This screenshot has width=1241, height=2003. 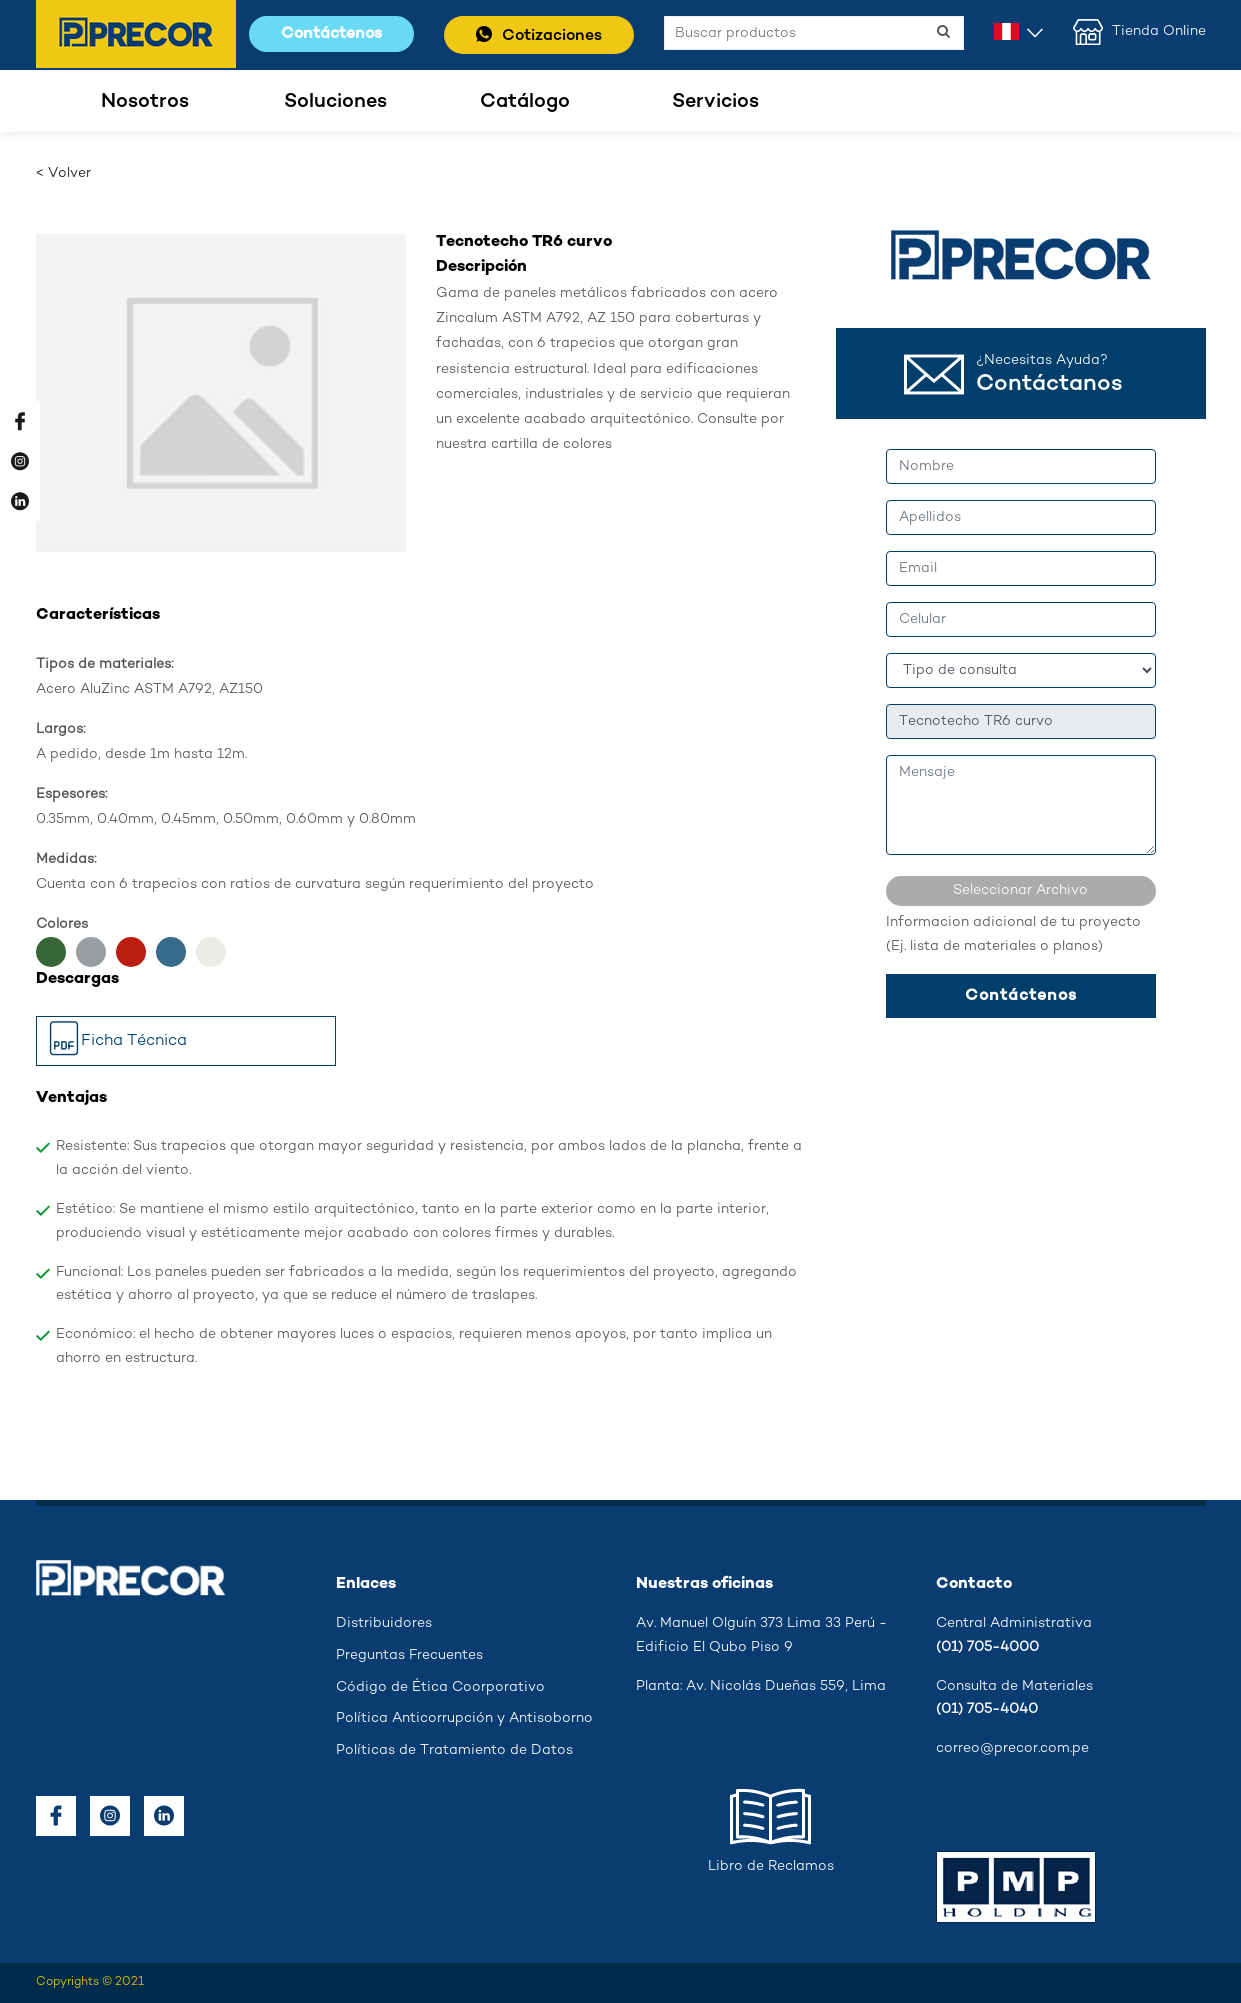 I want to click on Código de Ética Coorporativo, so click(x=440, y=1687).